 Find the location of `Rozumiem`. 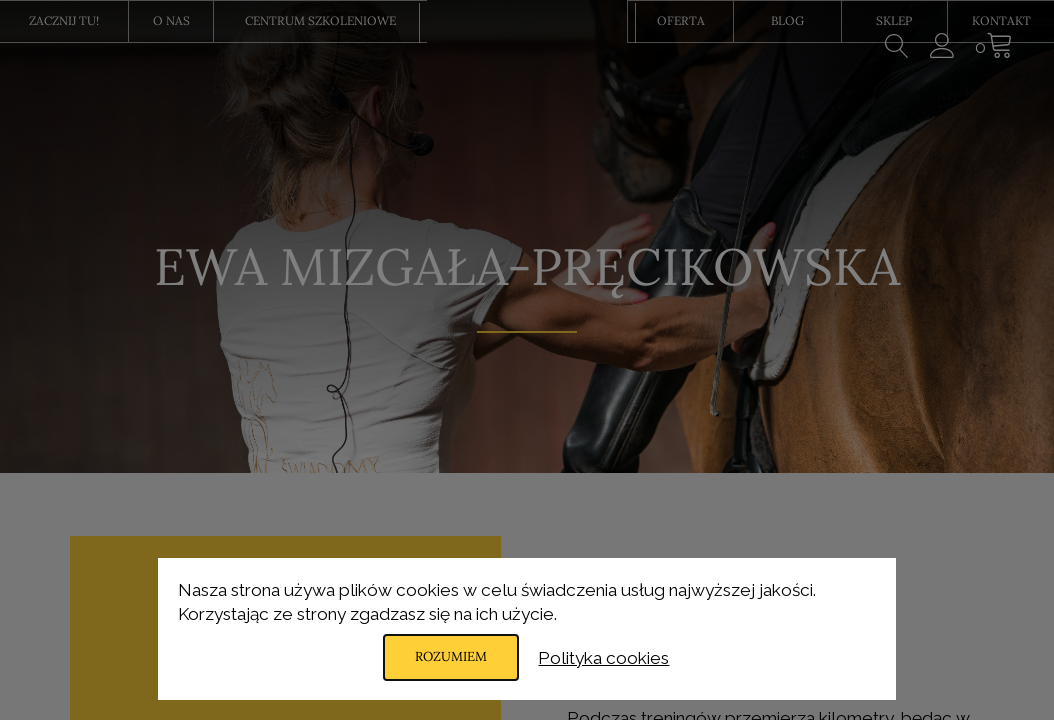

Rozumiem is located at coordinates (451, 657).